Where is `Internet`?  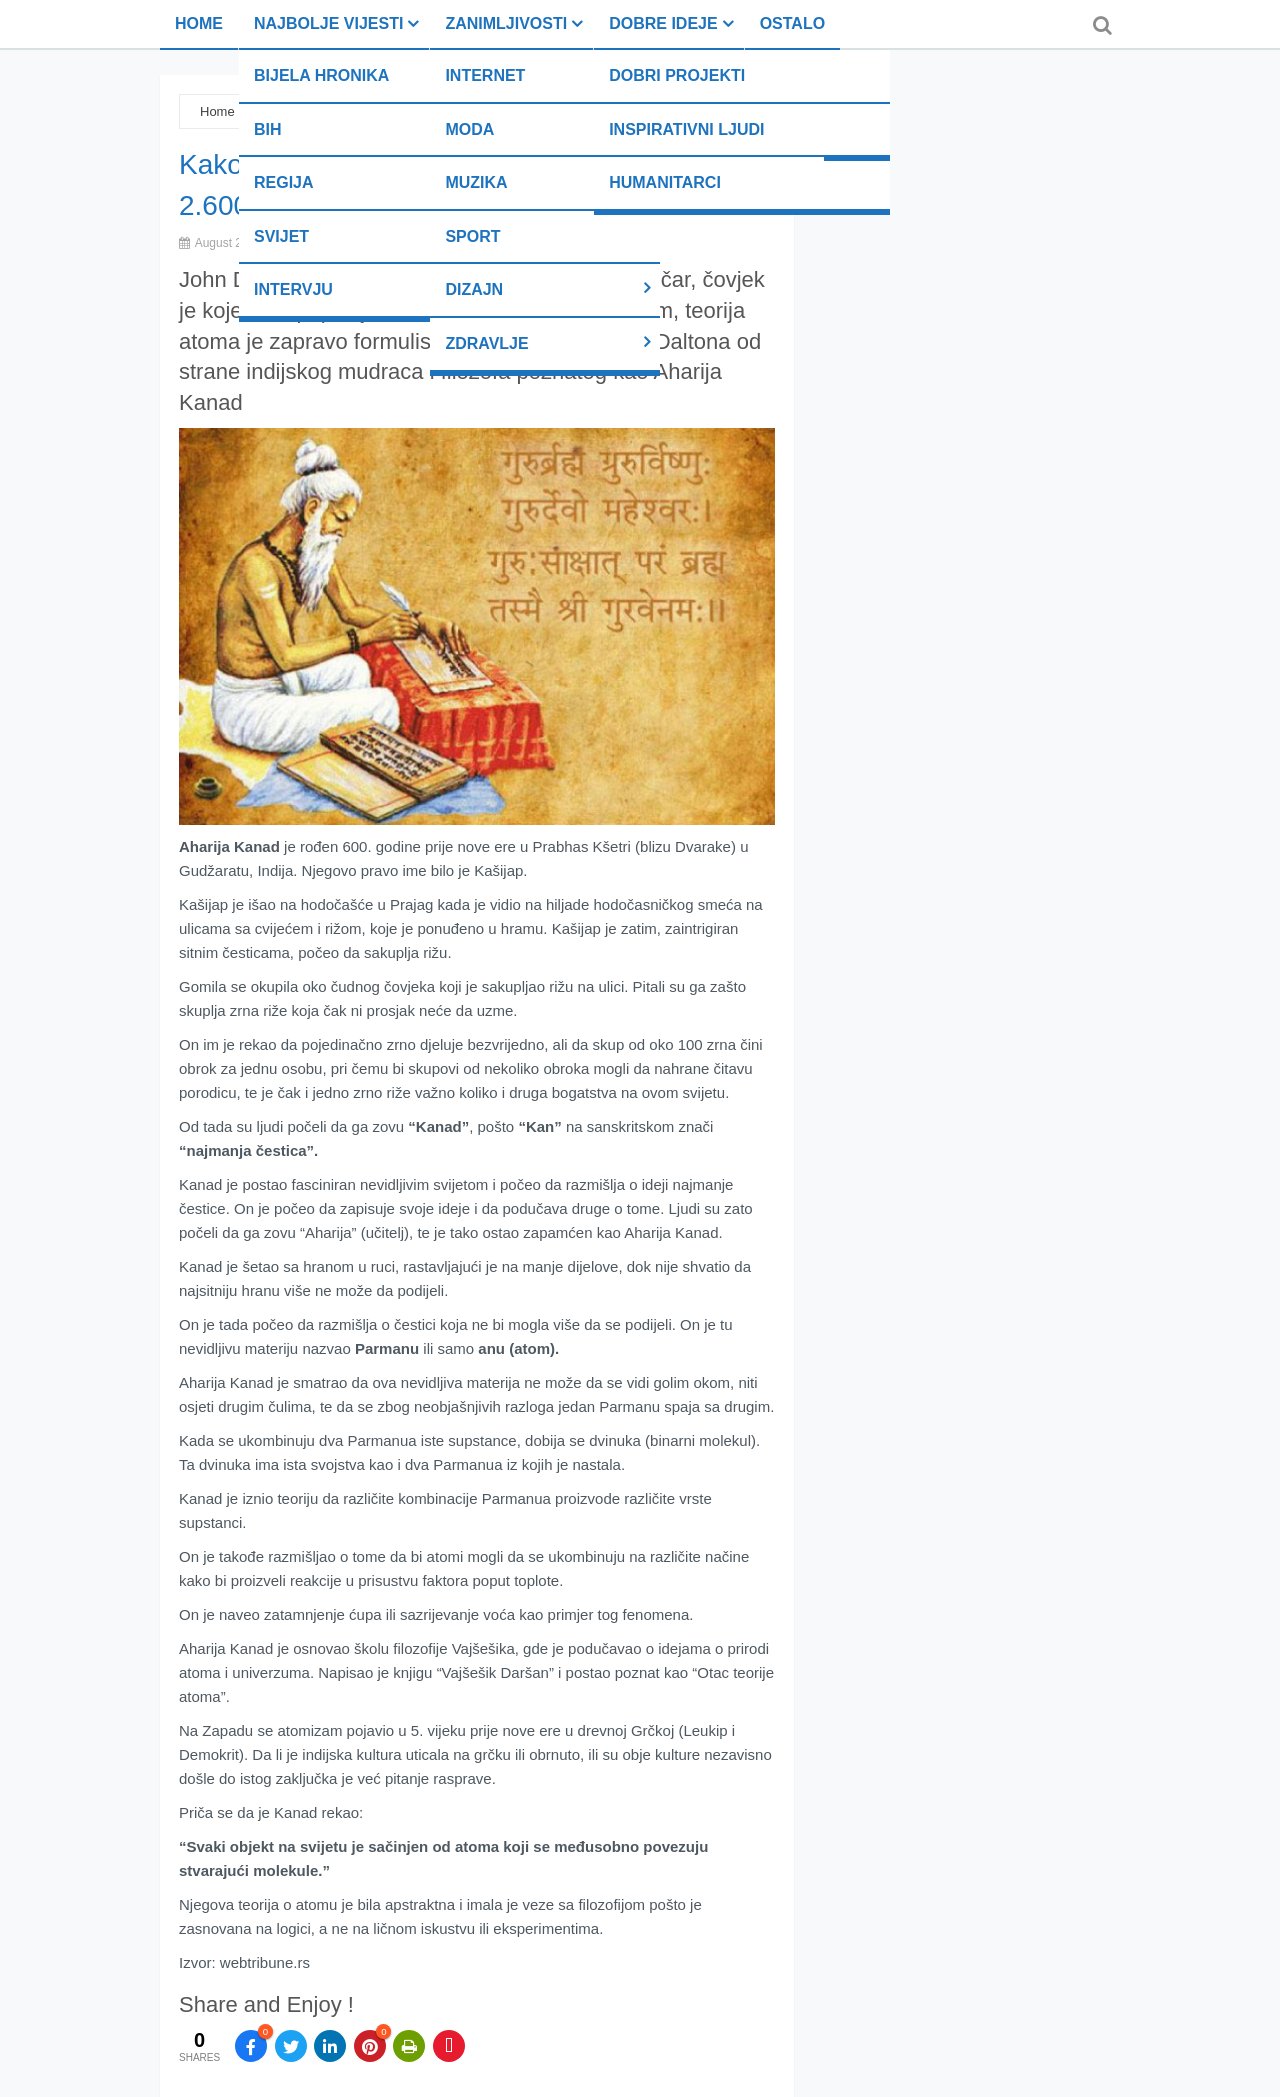 Internet is located at coordinates (485, 75).